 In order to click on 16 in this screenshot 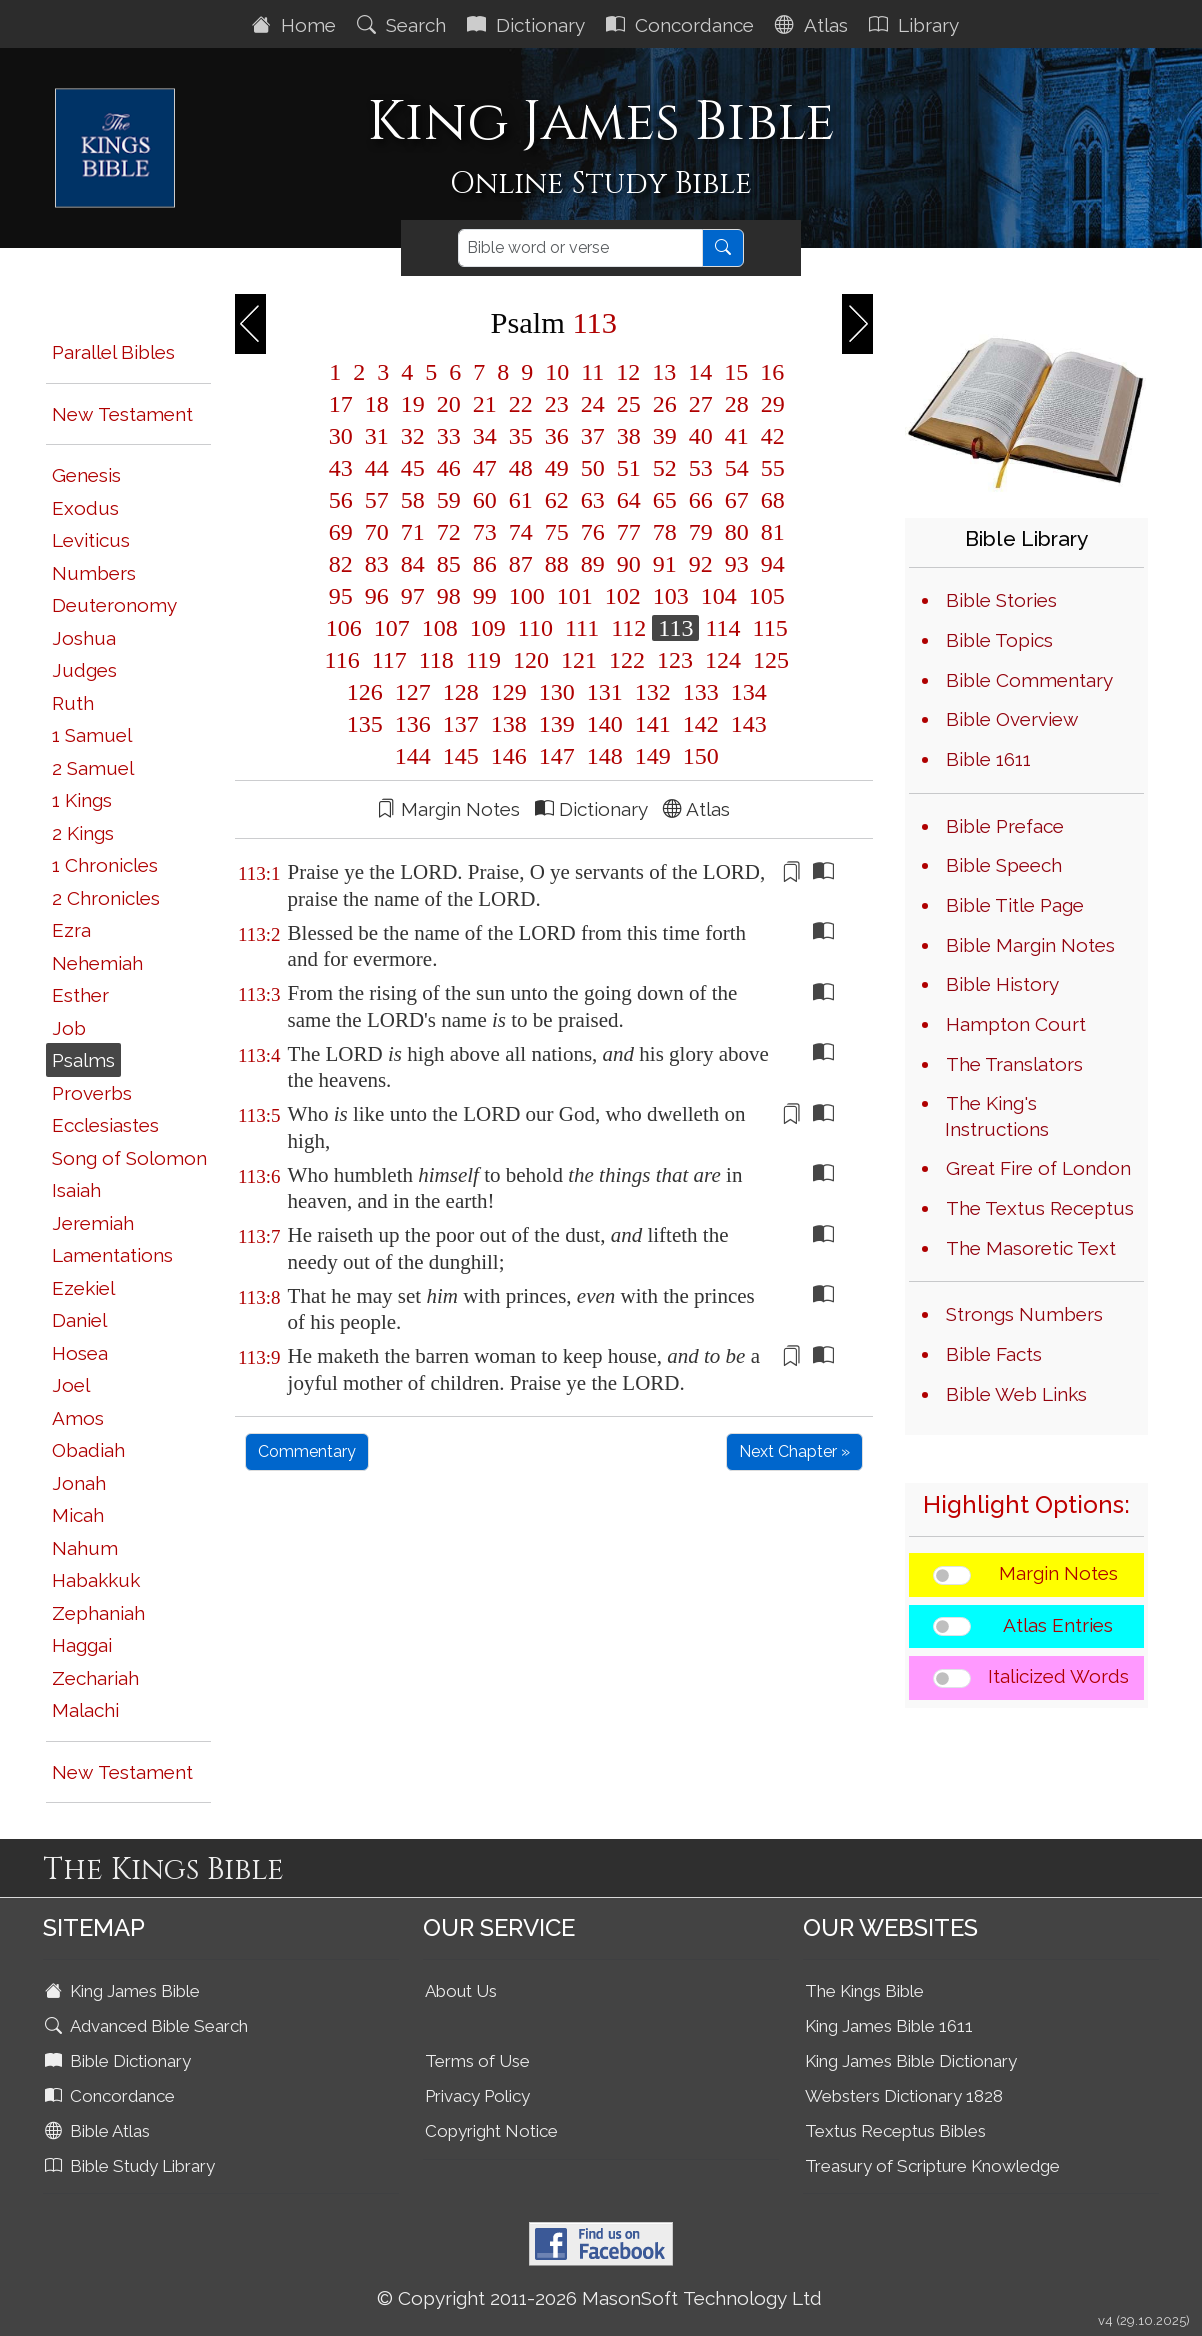, I will do `click(769, 372)`.